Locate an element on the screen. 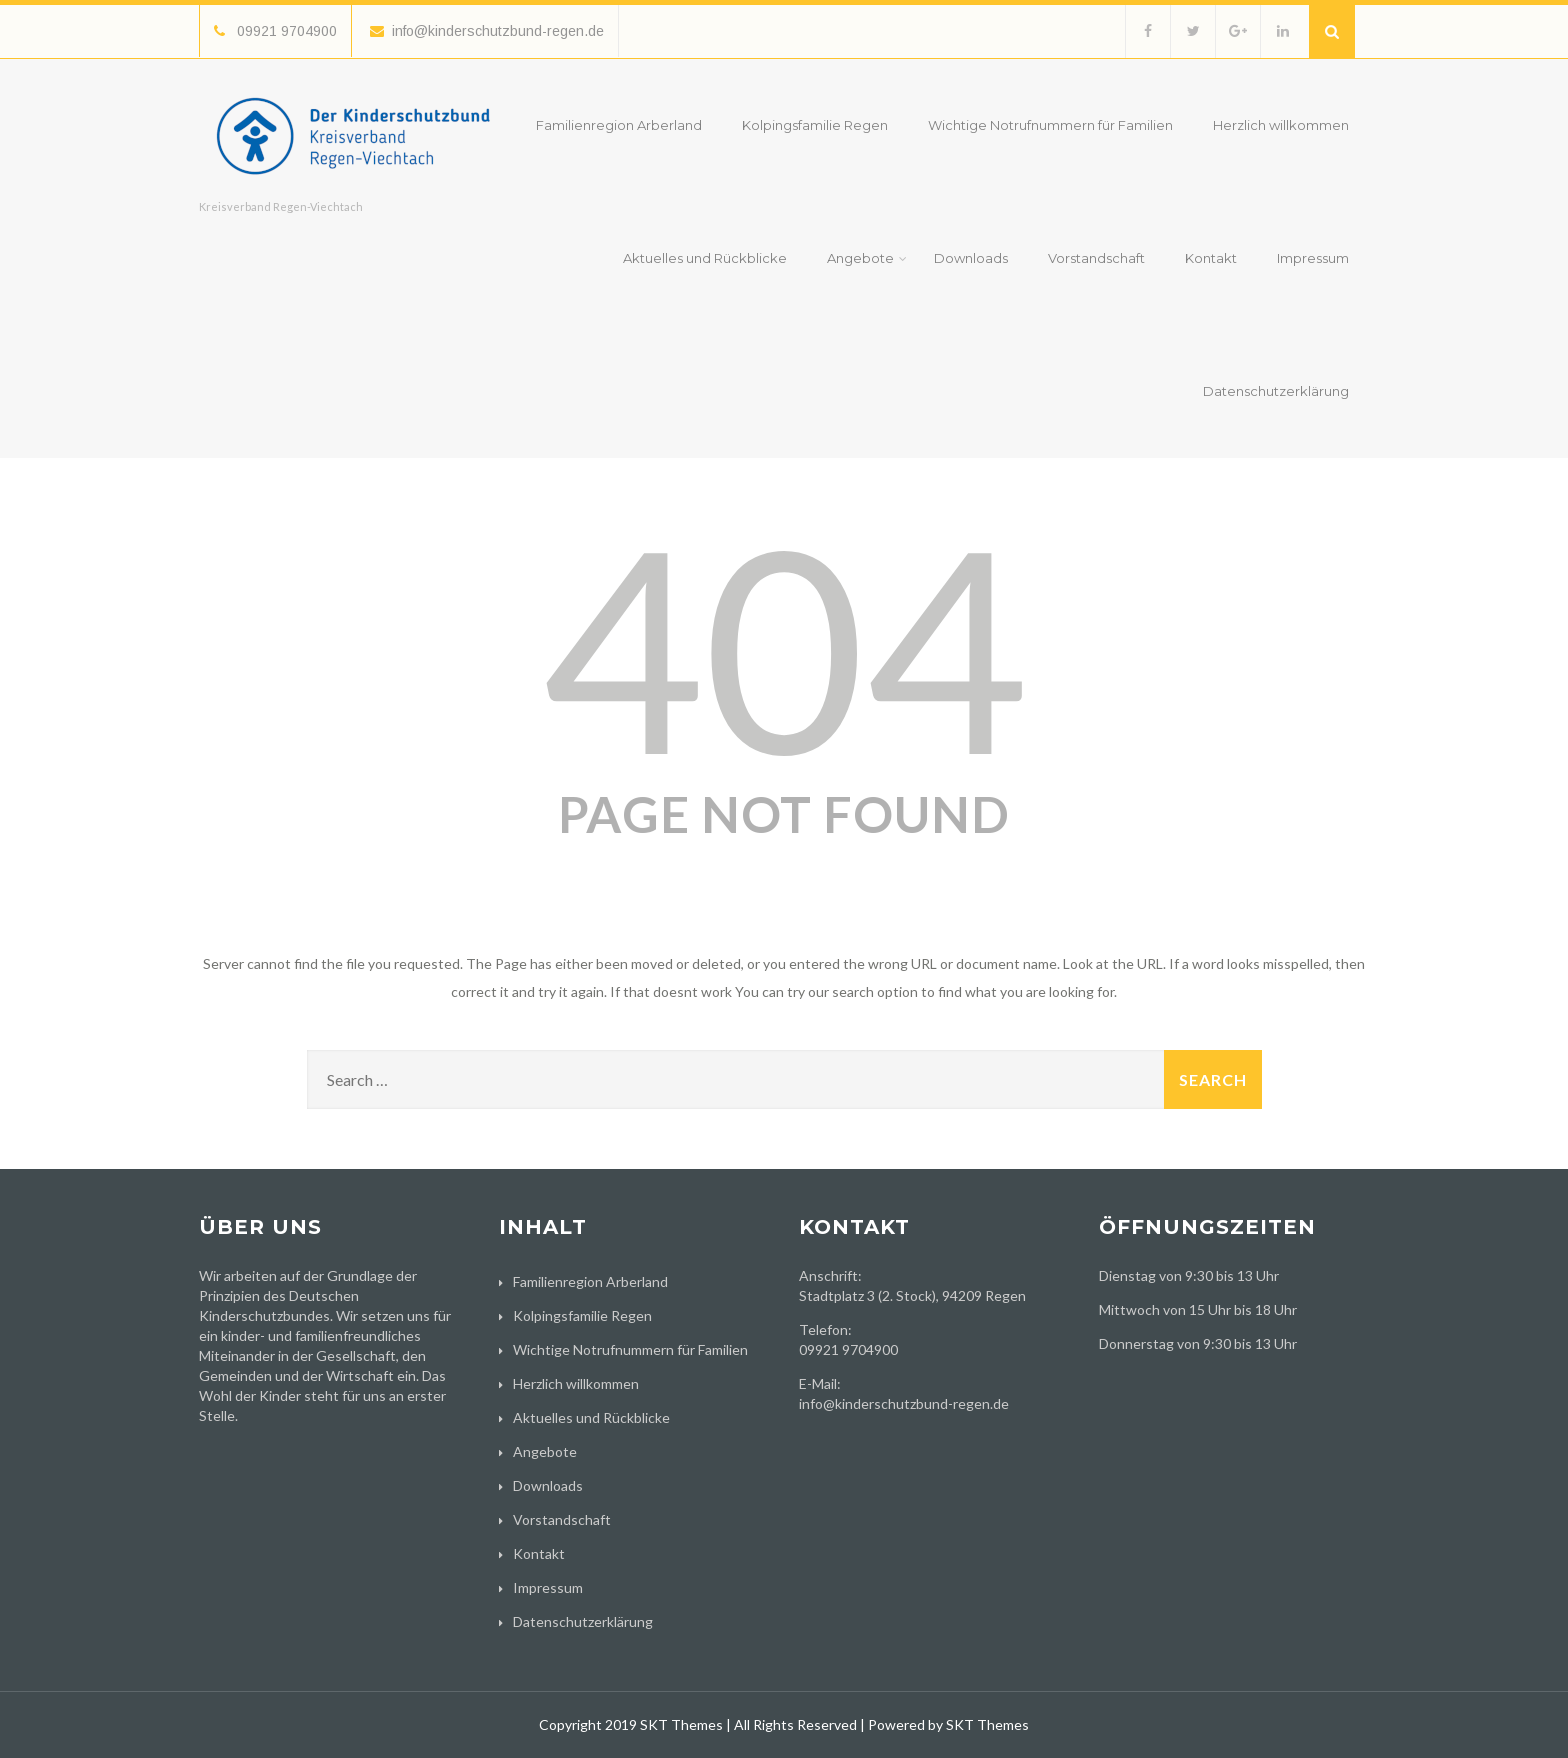  Downloads is located at coordinates (971, 258).